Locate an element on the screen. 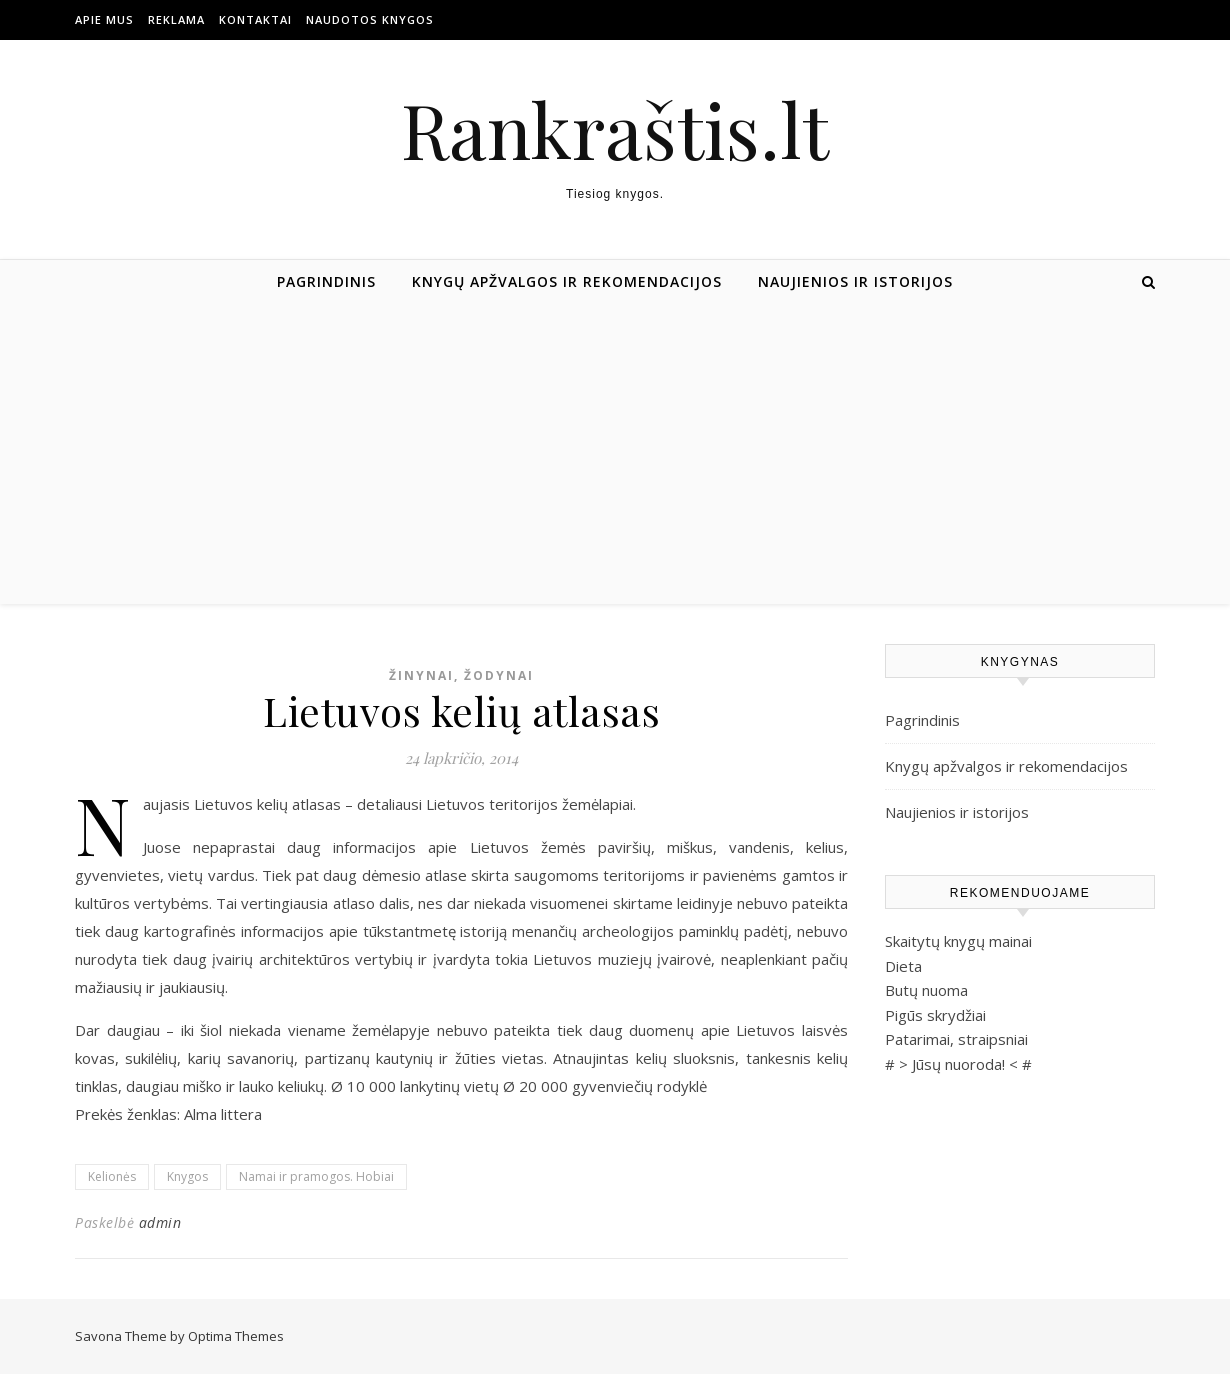 The width and height of the screenshot is (1230, 1374). Skaitytų knygų mainai is located at coordinates (958, 941).